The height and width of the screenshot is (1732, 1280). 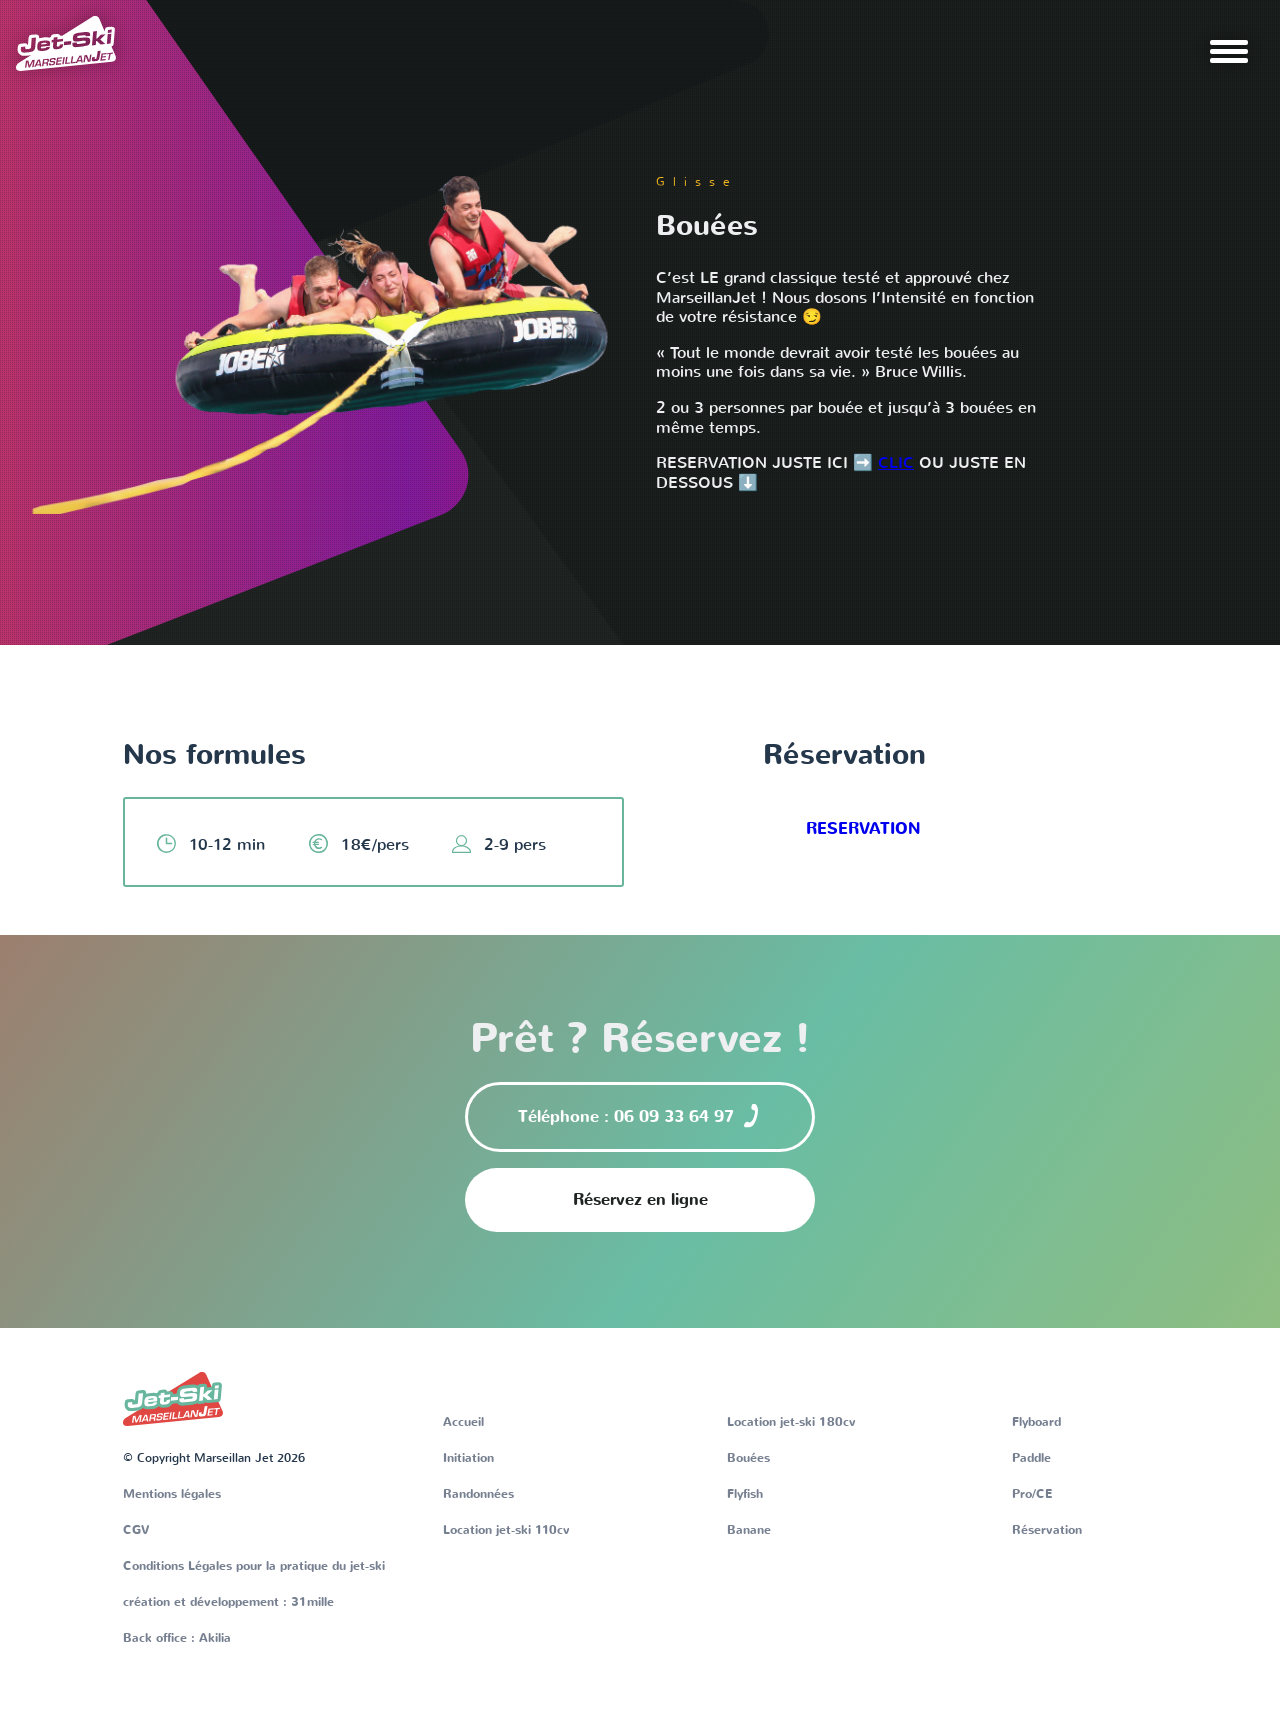 What do you see at coordinates (748, 1458) in the screenshot?
I see `Bouées` at bounding box center [748, 1458].